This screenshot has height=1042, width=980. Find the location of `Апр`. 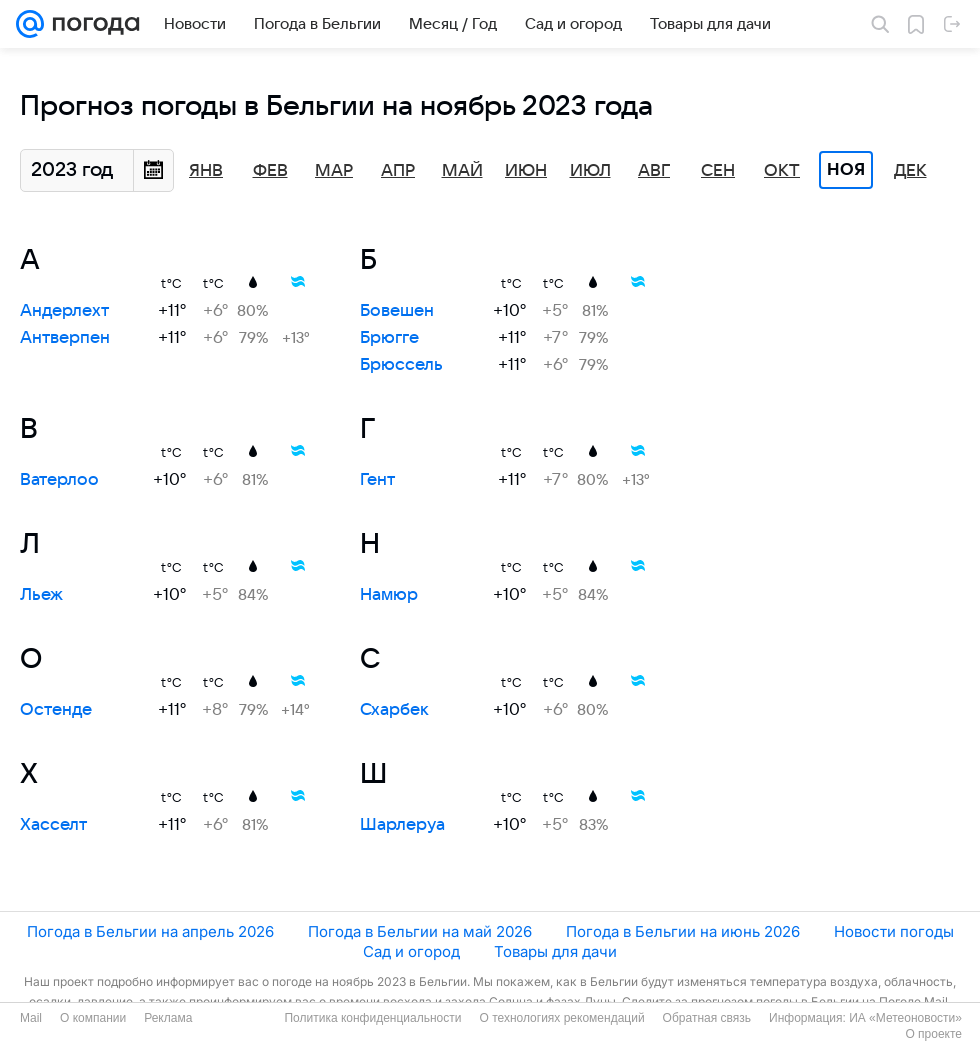

Апр is located at coordinates (398, 171).